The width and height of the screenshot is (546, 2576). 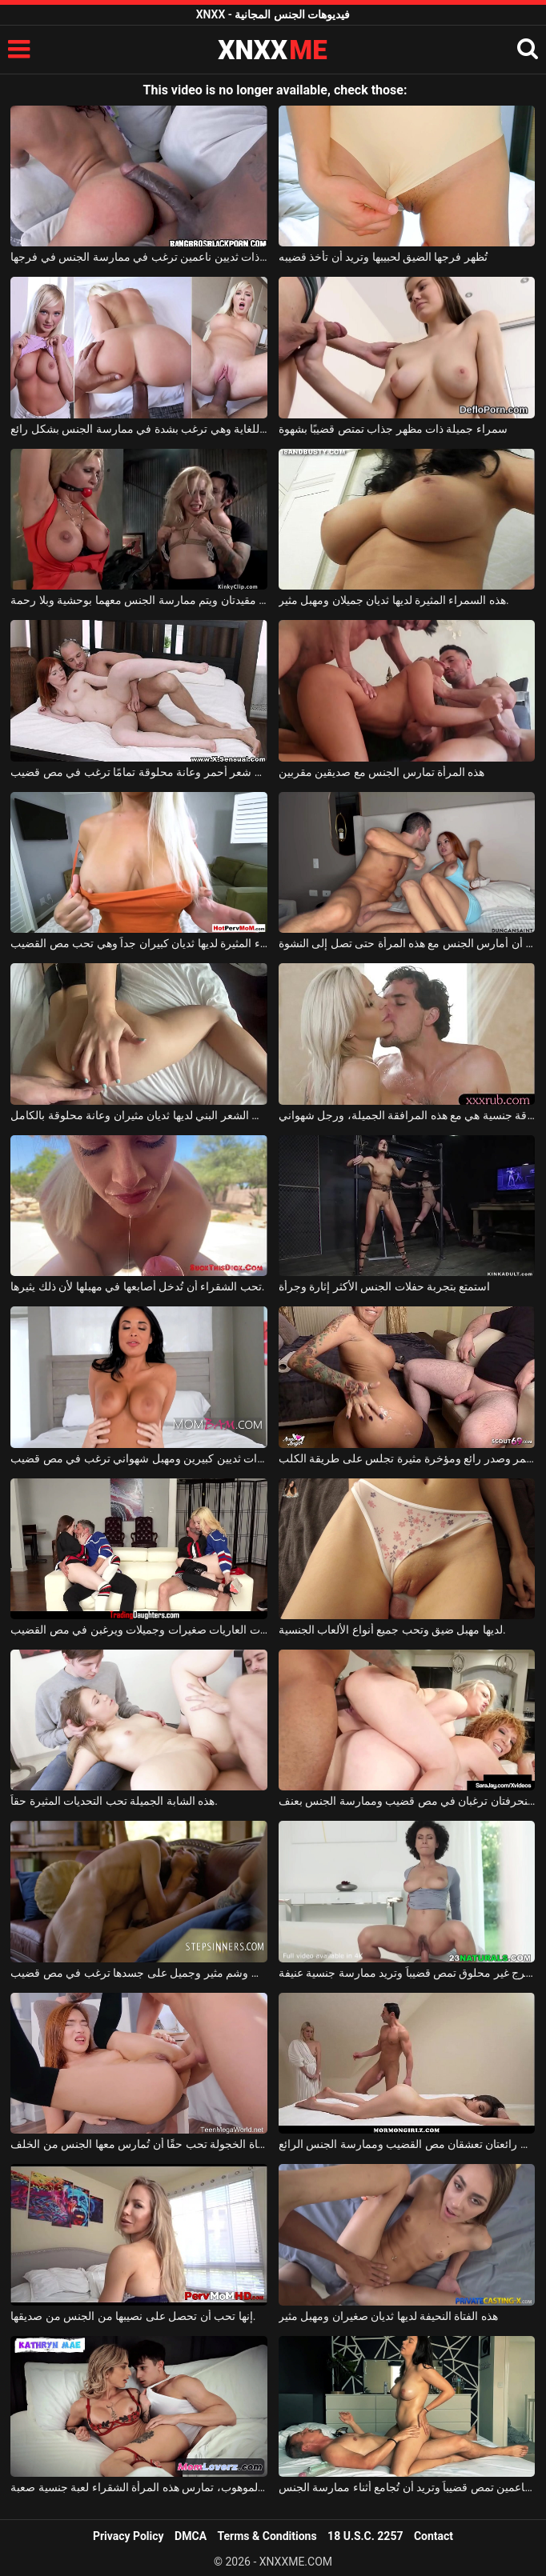 I want to click on Privacy Policy, so click(x=128, y=2536).